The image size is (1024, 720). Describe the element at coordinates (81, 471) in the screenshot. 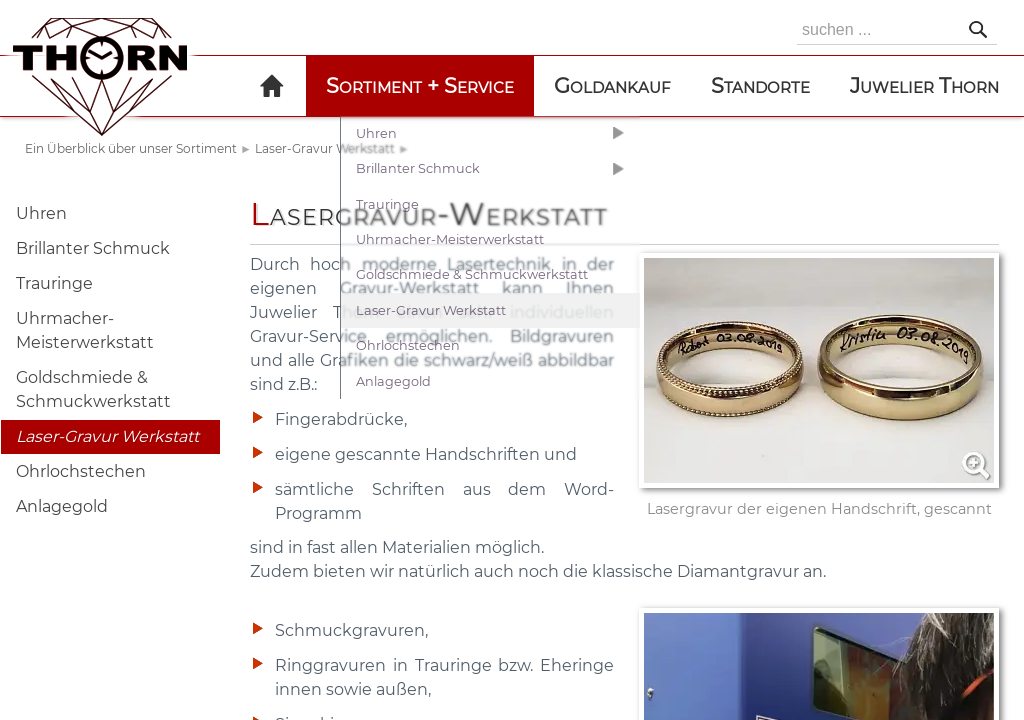

I see `Ohrlochstechen` at that location.